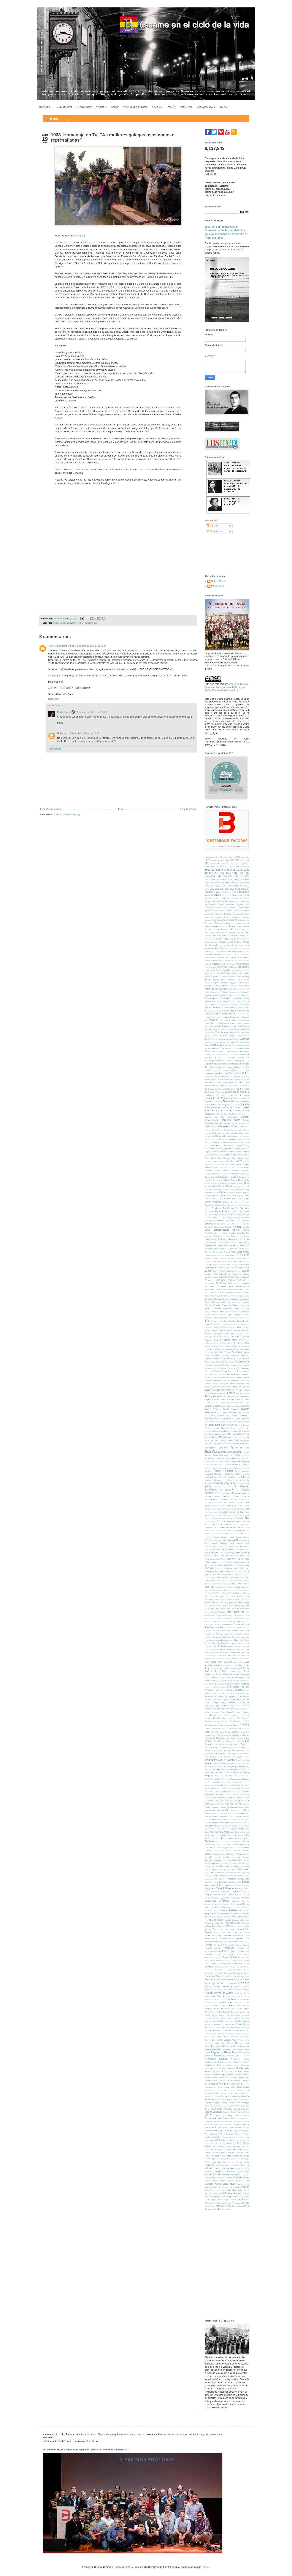 This screenshot has height=2576, width=292. I want to click on Rosario de Dompablo, so click(239, 2090).